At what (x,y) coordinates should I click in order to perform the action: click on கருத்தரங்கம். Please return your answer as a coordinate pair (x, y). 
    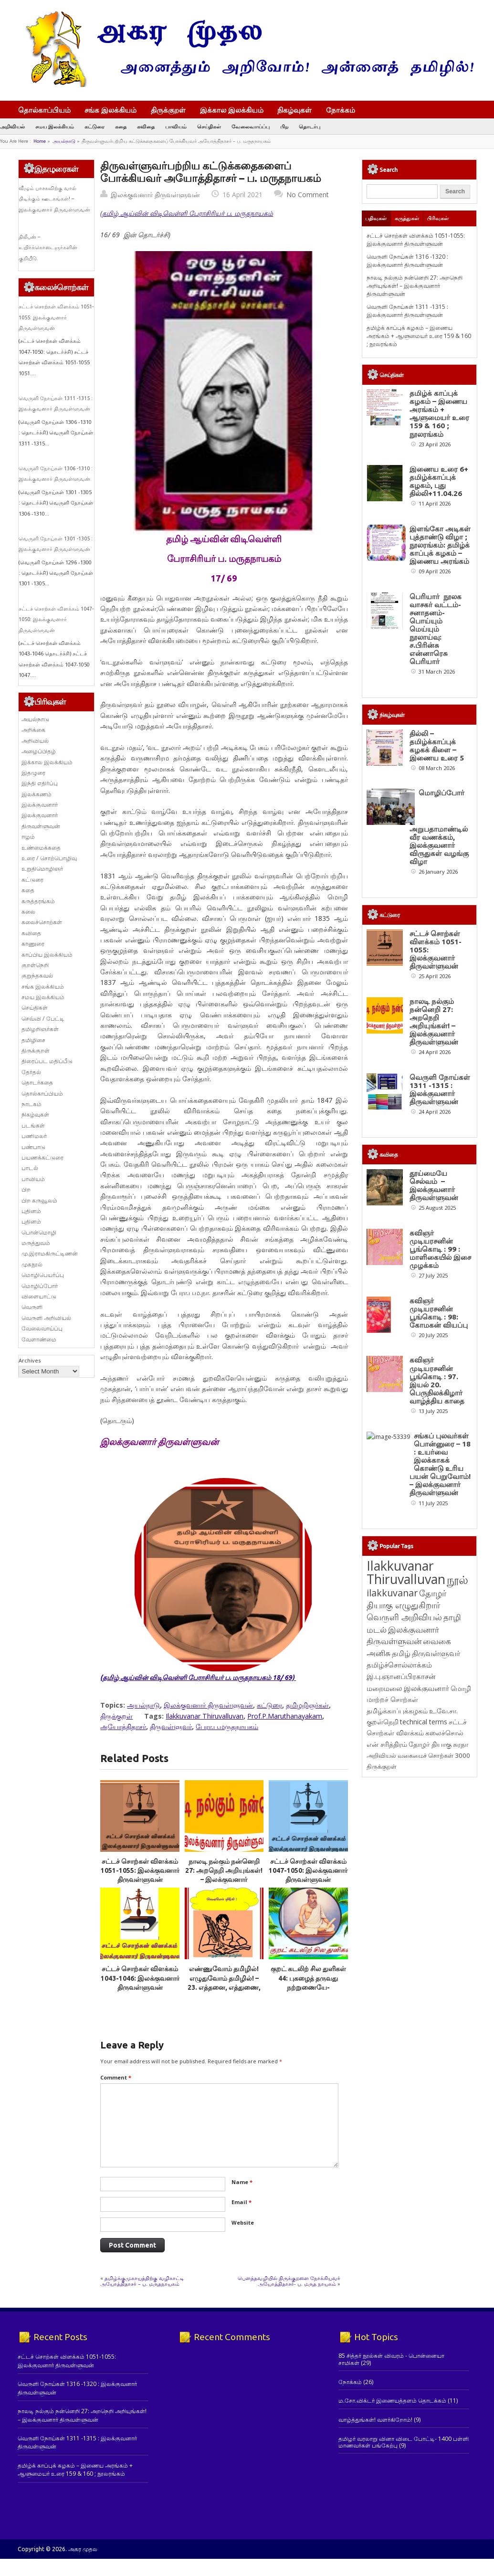
    Looking at the image, I should click on (38, 901).